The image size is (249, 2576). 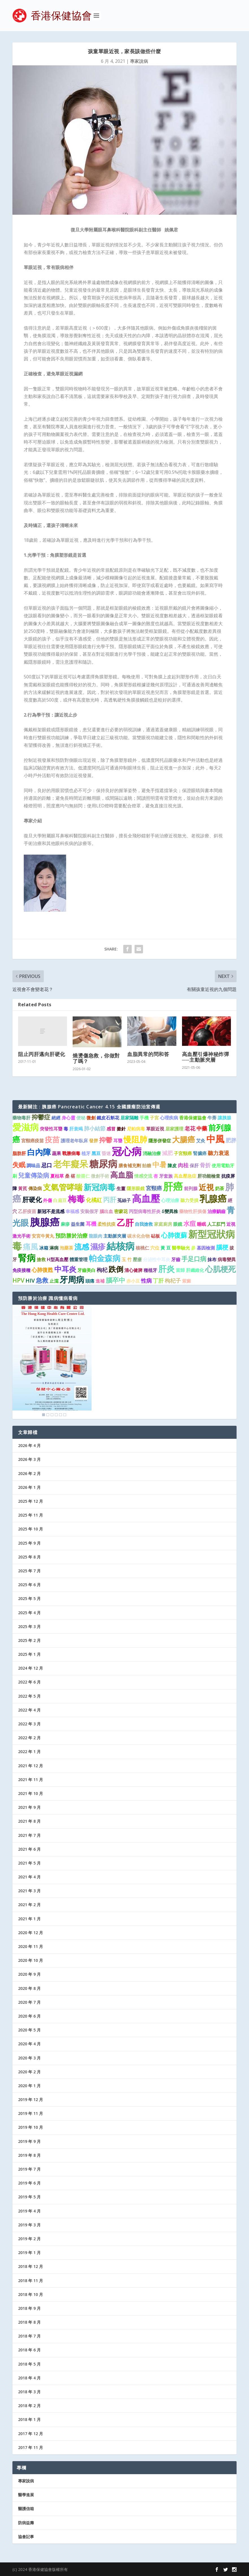 I want to click on 安裝假牙 [安裝假牙 (1 個項目)], so click(x=89, y=1211).